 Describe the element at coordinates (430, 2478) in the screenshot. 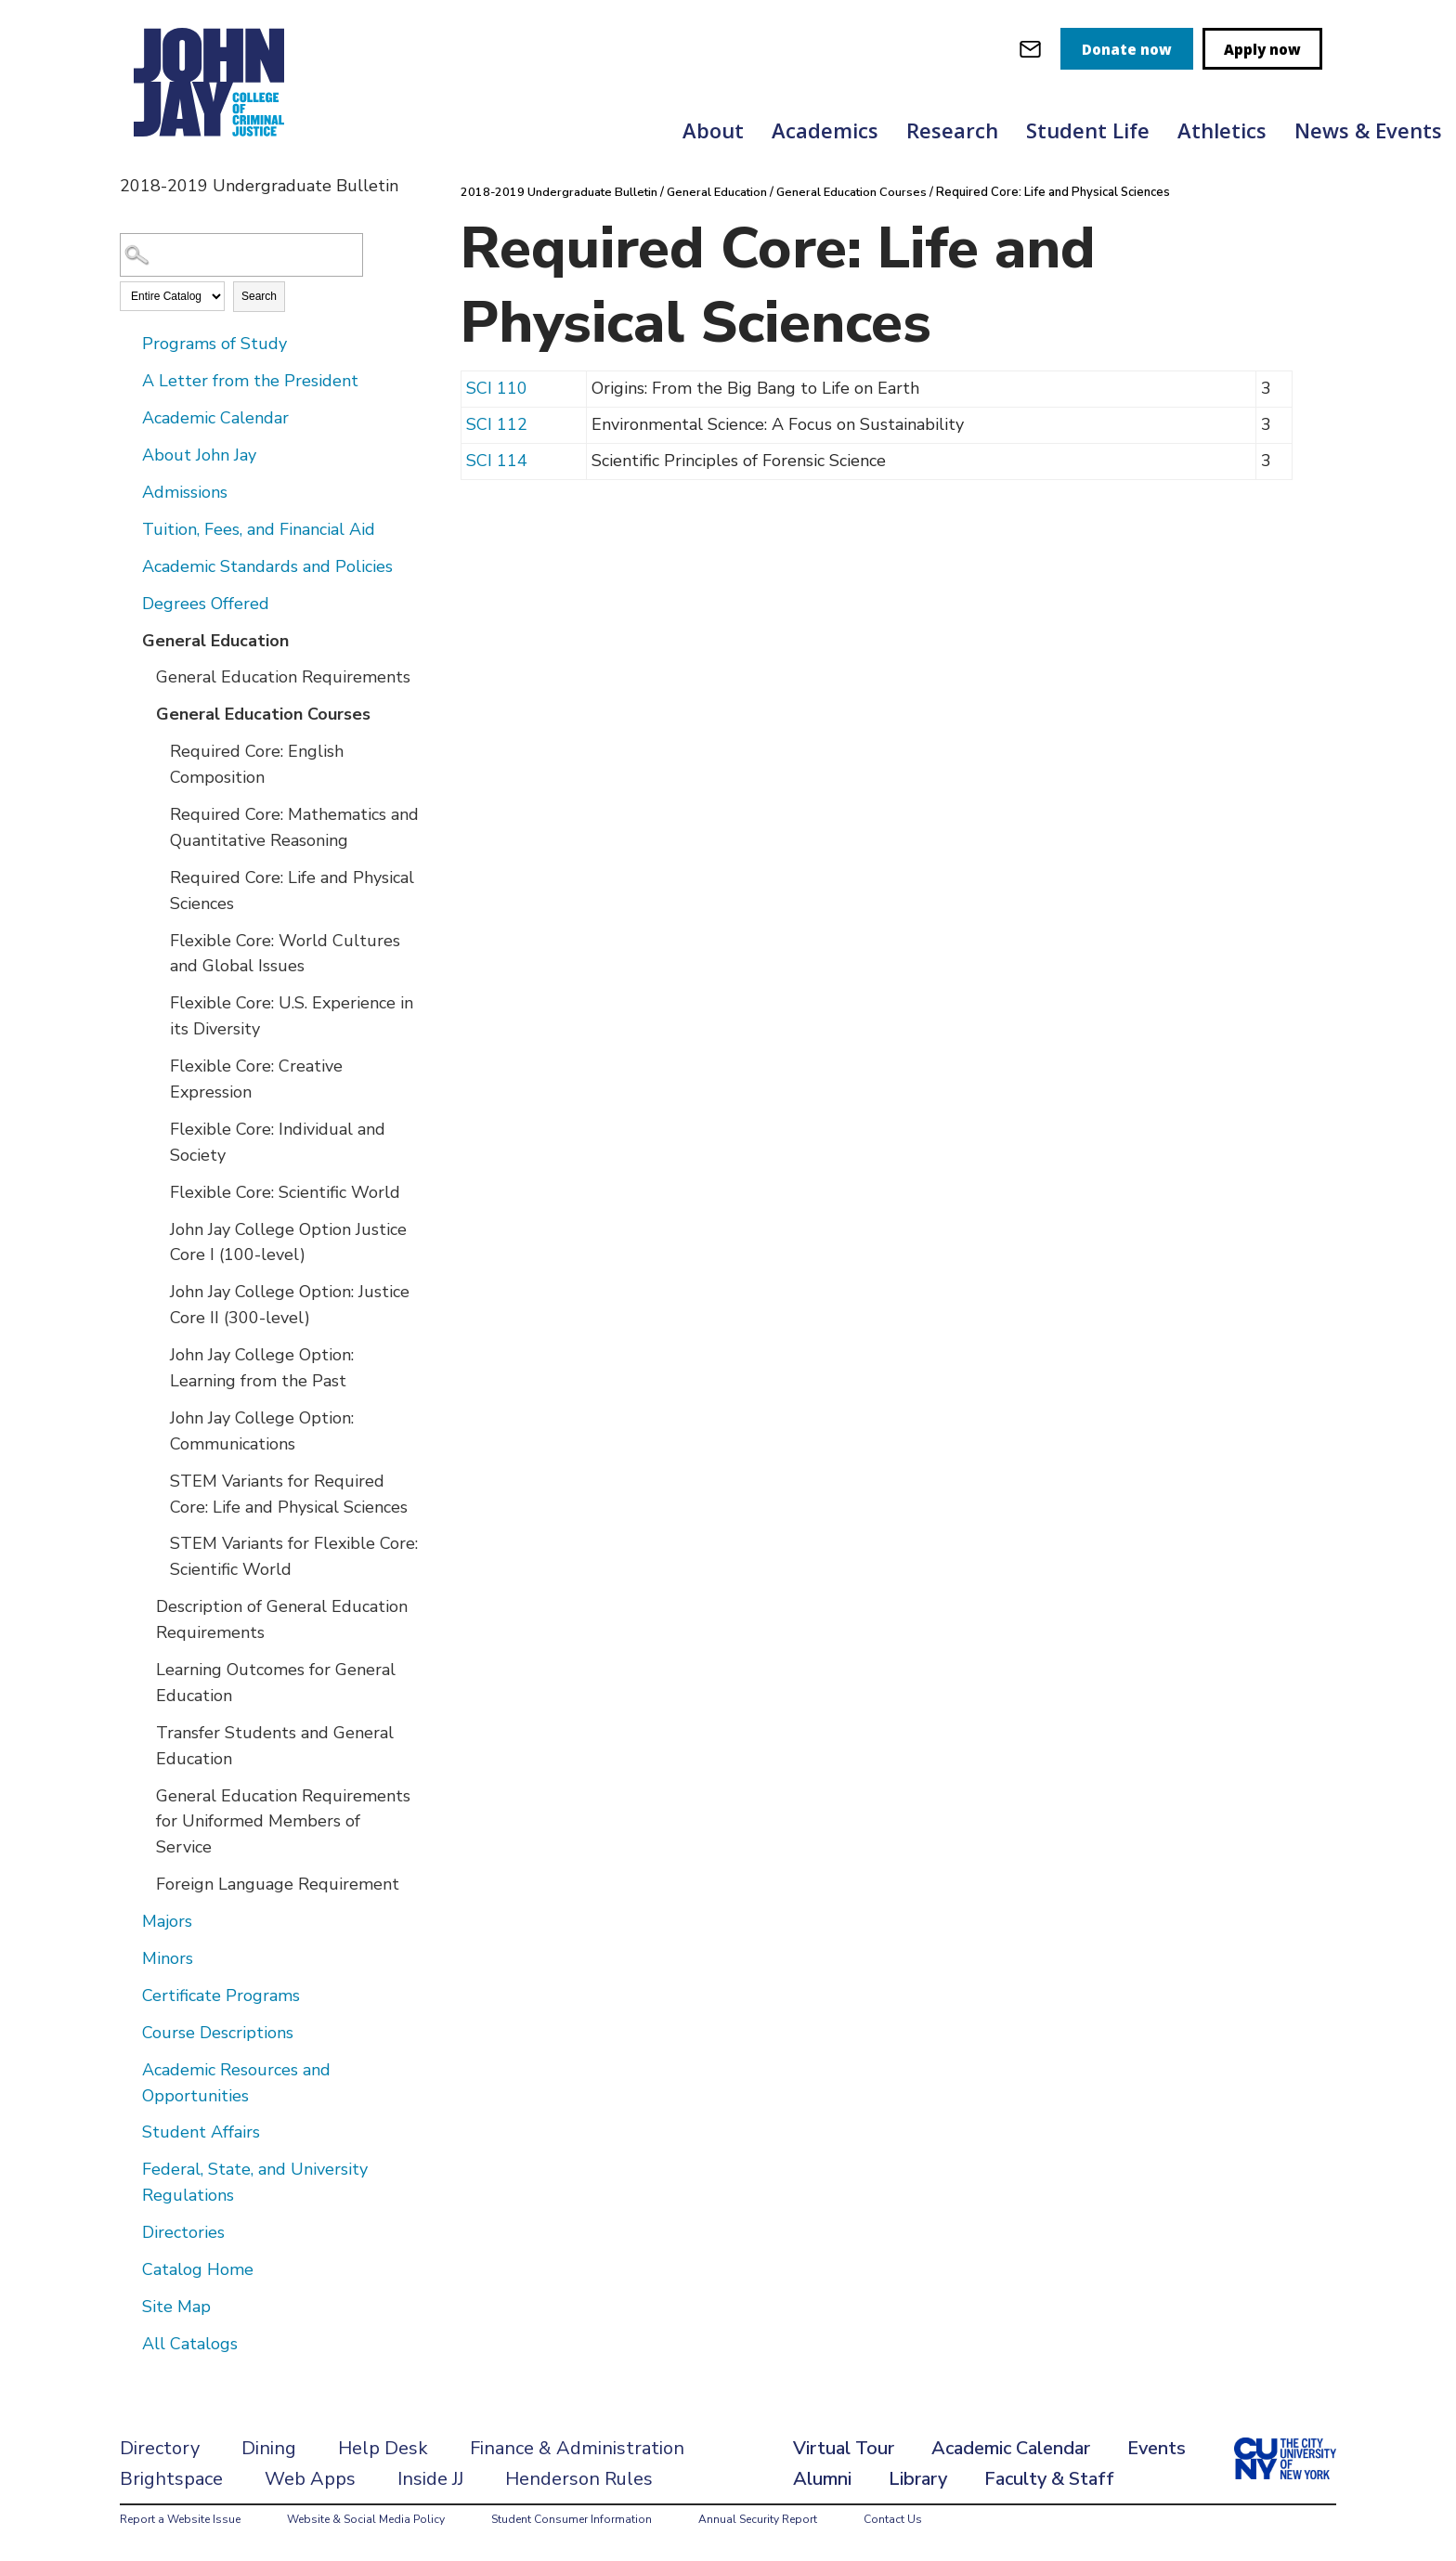

I see `Inside JJ` at that location.